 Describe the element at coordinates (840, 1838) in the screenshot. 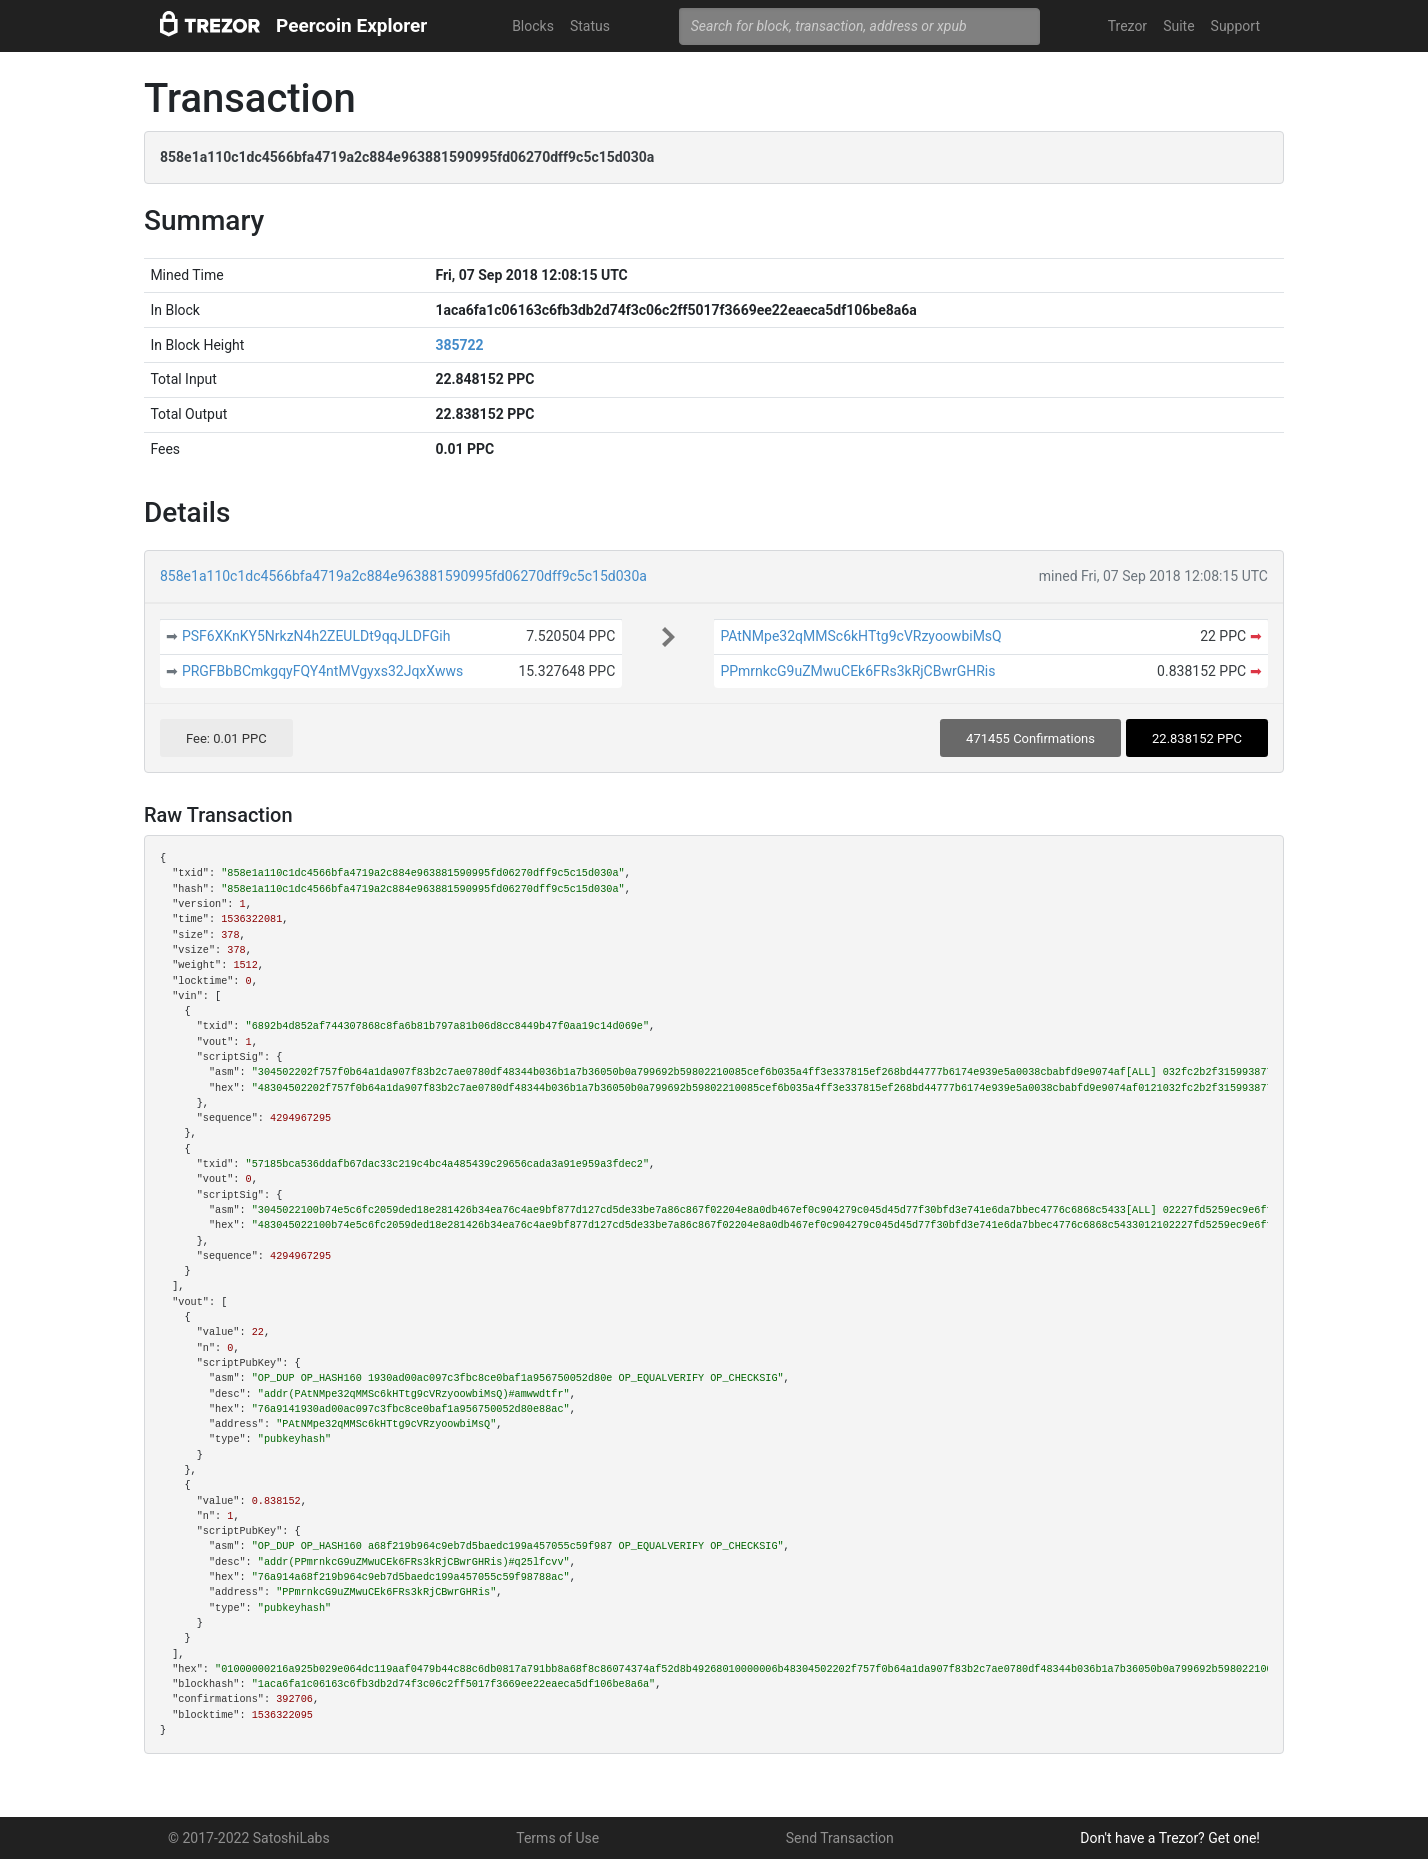

I see `Send Transaction` at that location.